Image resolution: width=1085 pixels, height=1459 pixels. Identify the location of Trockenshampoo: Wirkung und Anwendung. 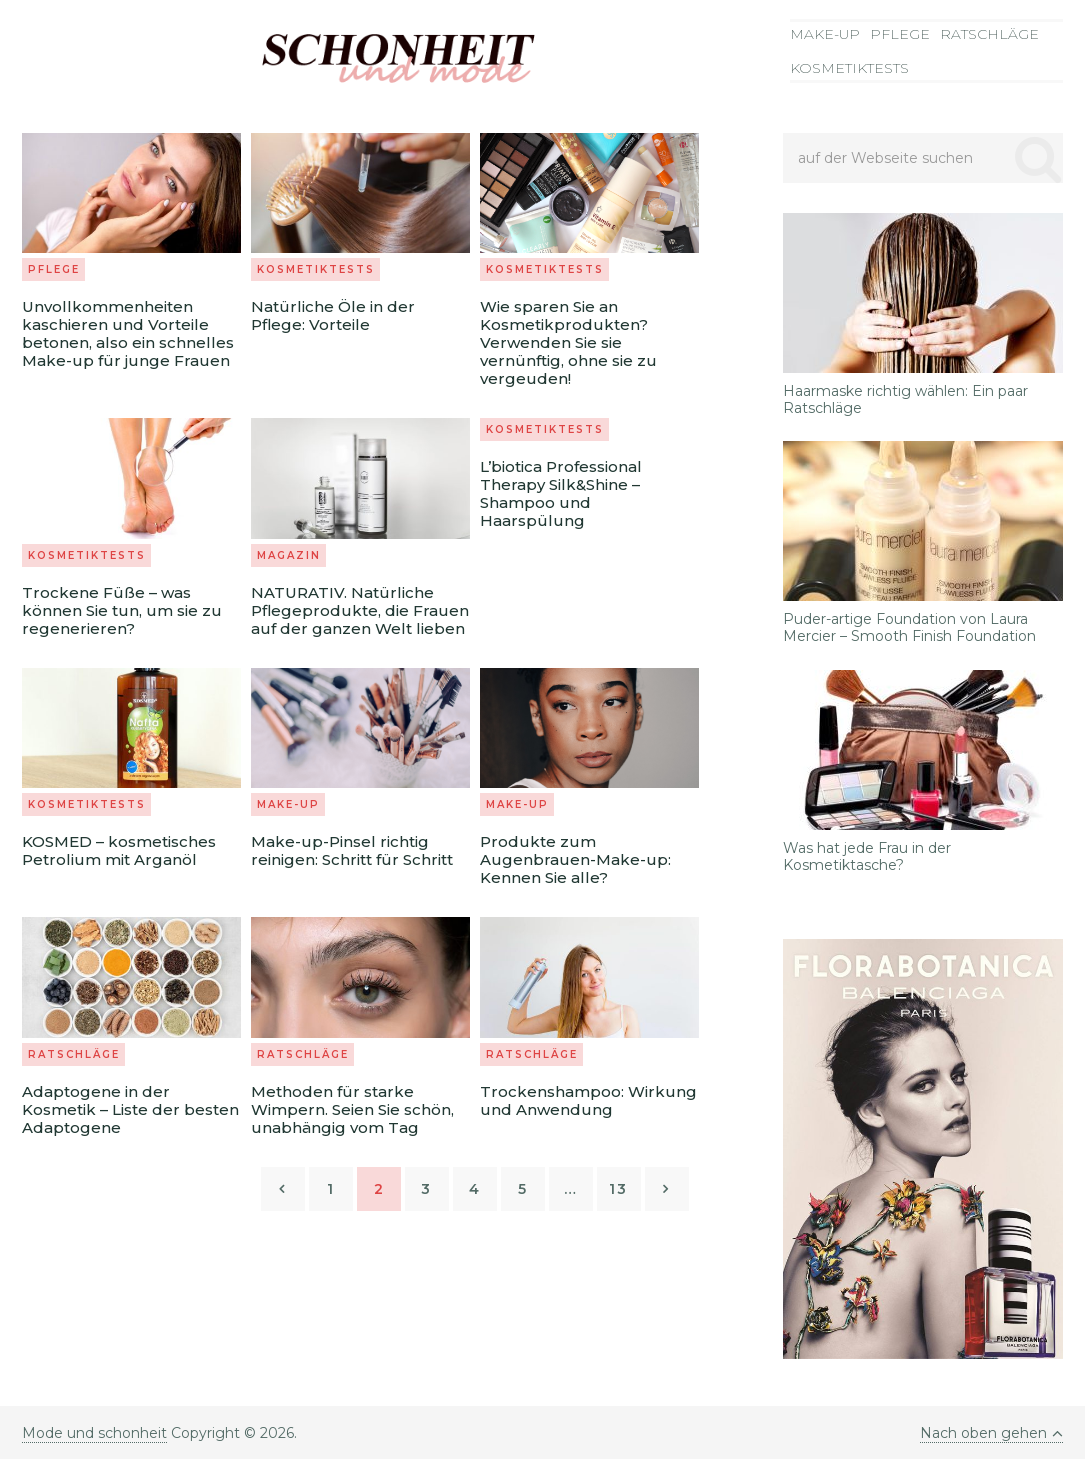
(588, 1100).